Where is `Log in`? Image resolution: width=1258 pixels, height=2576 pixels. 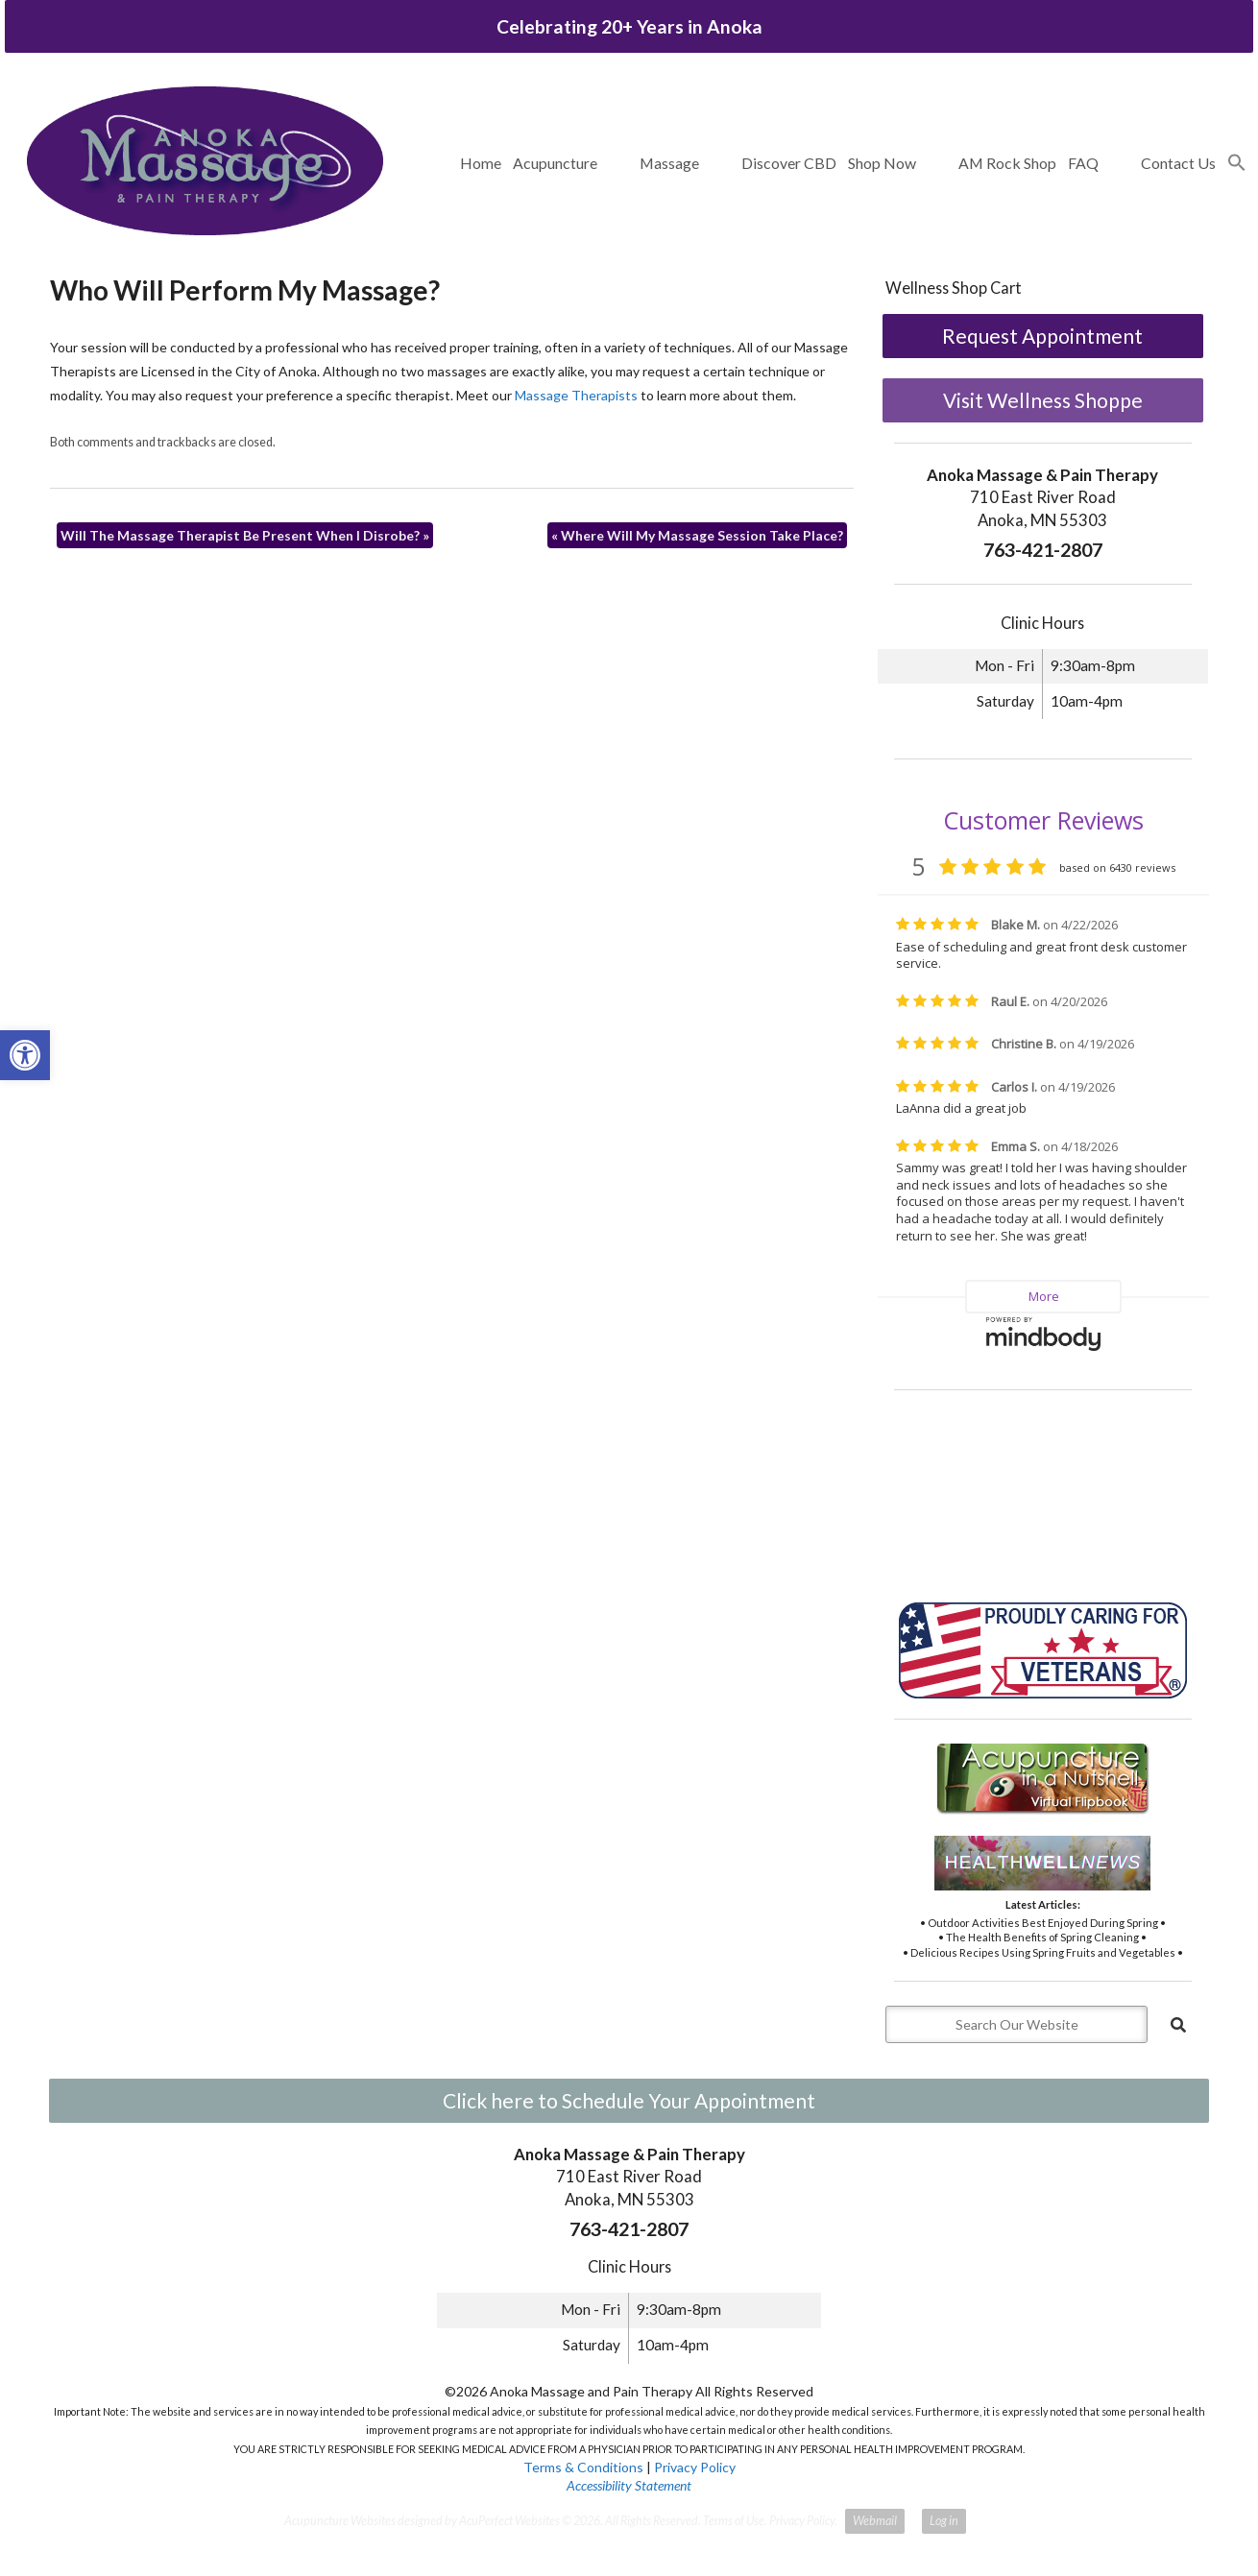
Log in is located at coordinates (944, 2521).